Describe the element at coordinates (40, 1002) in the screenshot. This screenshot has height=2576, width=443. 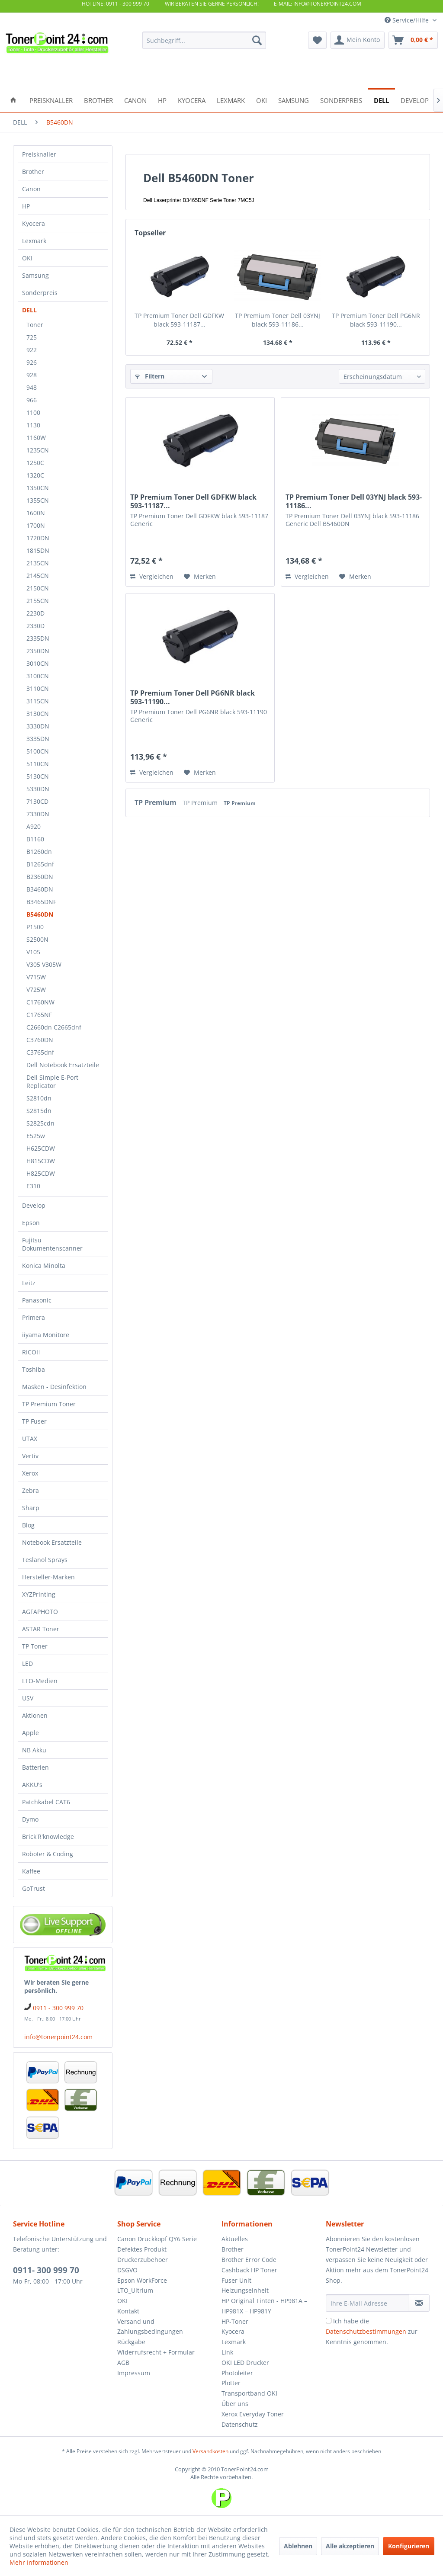
I see `C1760NW` at that location.